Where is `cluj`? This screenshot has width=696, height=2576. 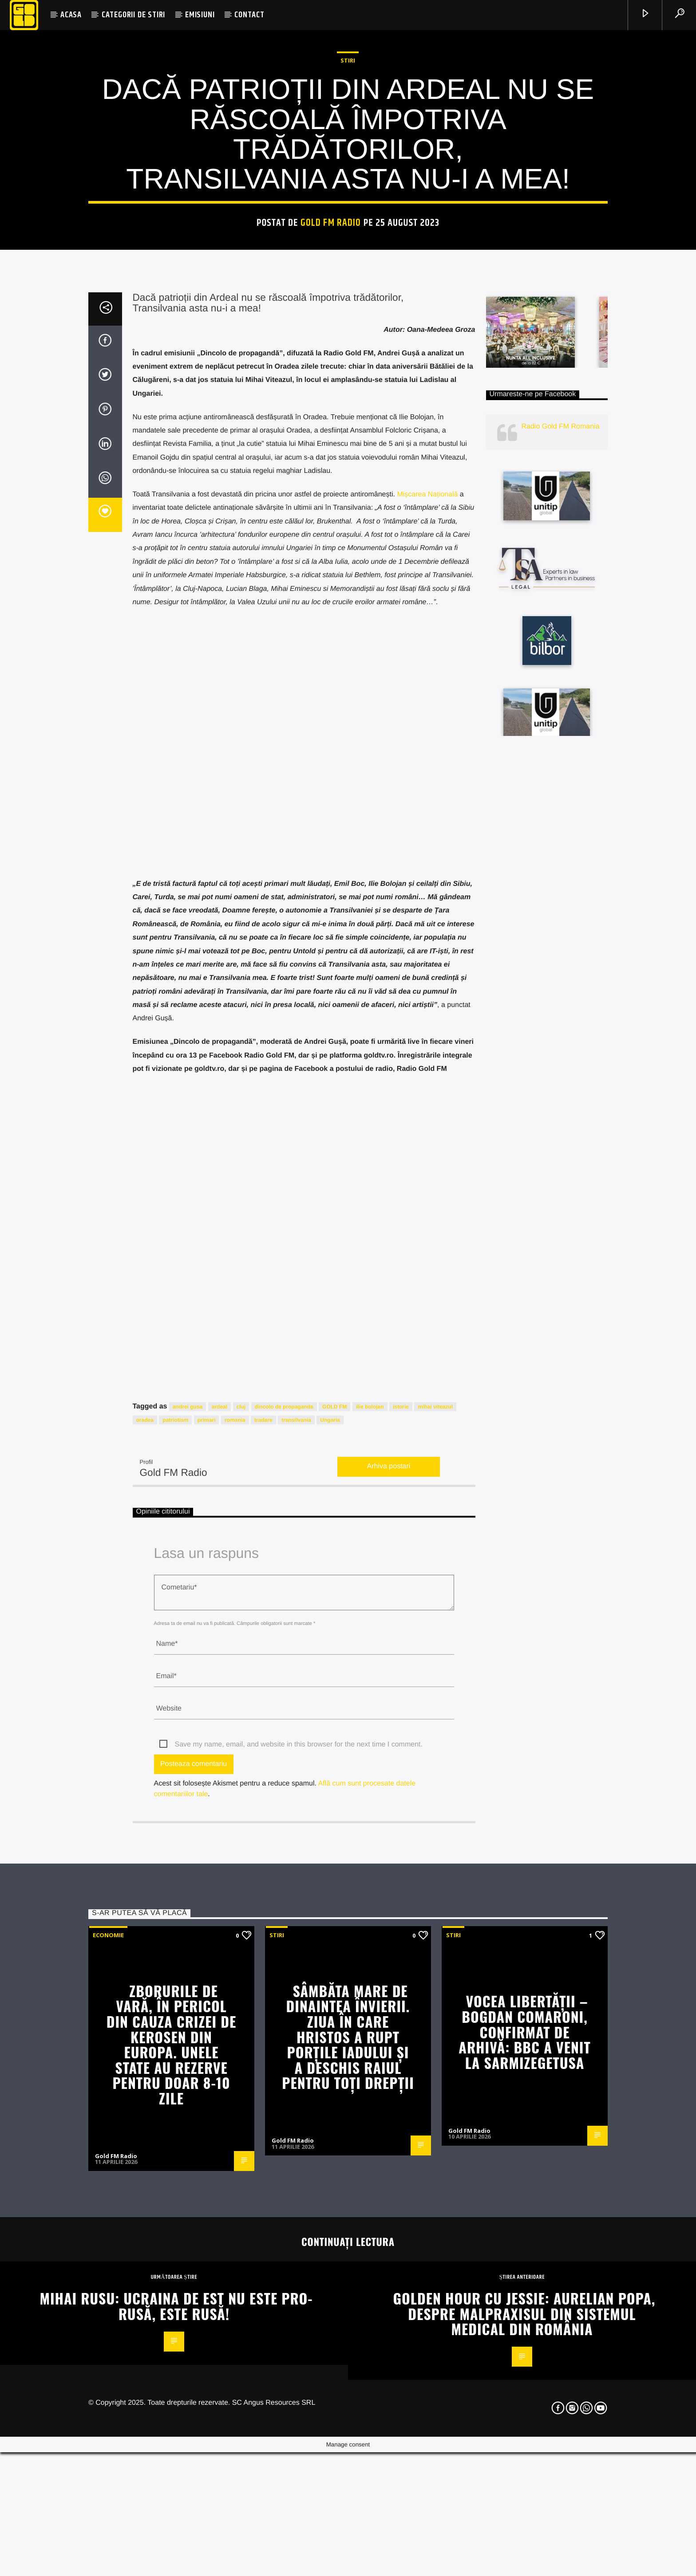
cluj is located at coordinates (241, 1982).